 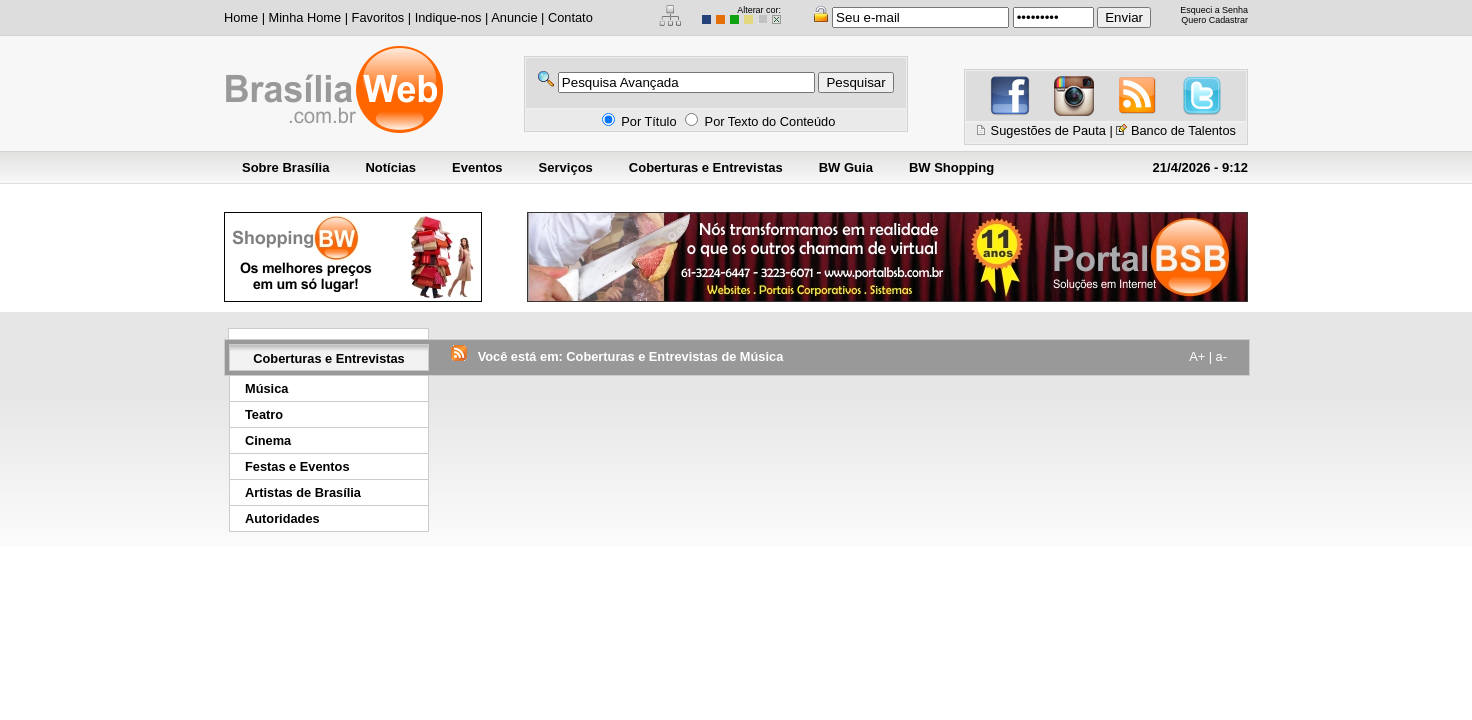 I want to click on Artistas de Brasília, so click(x=303, y=492).